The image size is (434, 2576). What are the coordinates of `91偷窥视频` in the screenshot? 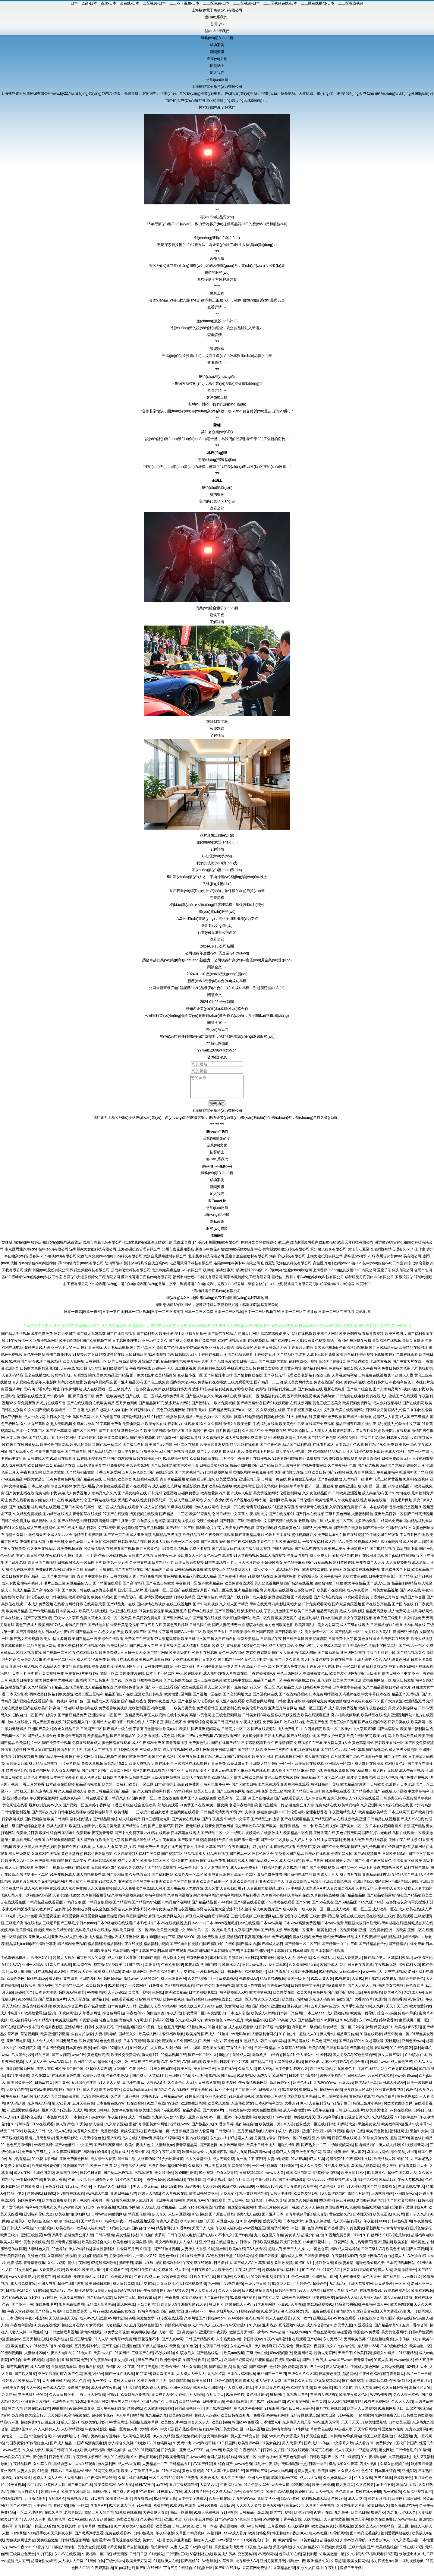 It's located at (63, 2350).